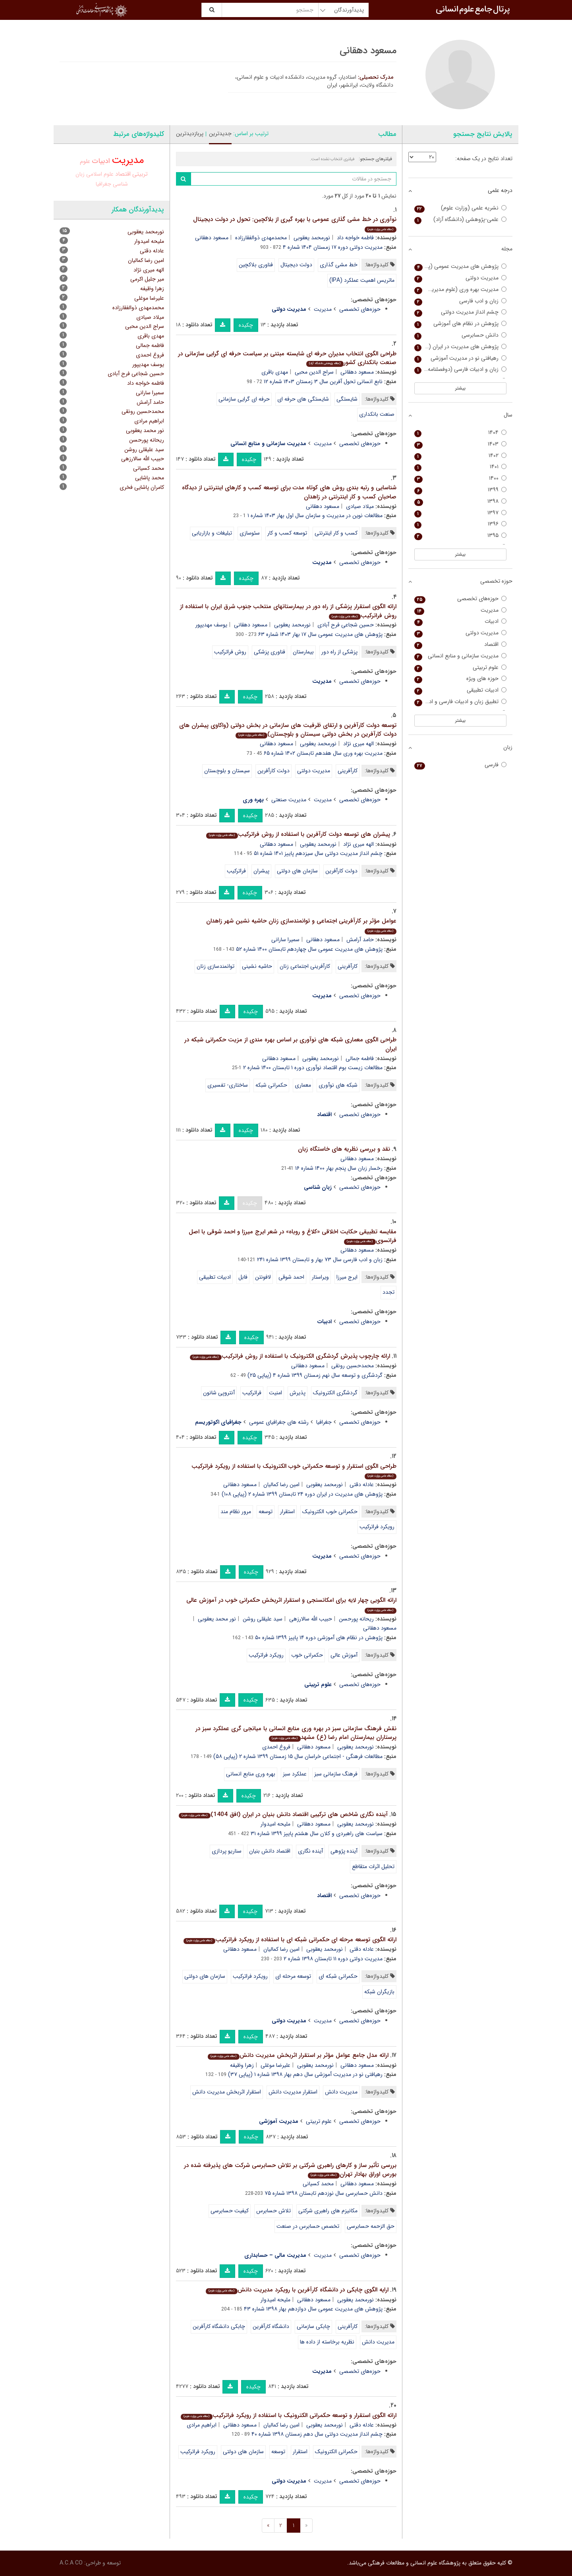 Image resolution: width=572 pixels, height=2576 pixels. I want to click on اقتصاد دانش بنیان, so click(269, 1851).